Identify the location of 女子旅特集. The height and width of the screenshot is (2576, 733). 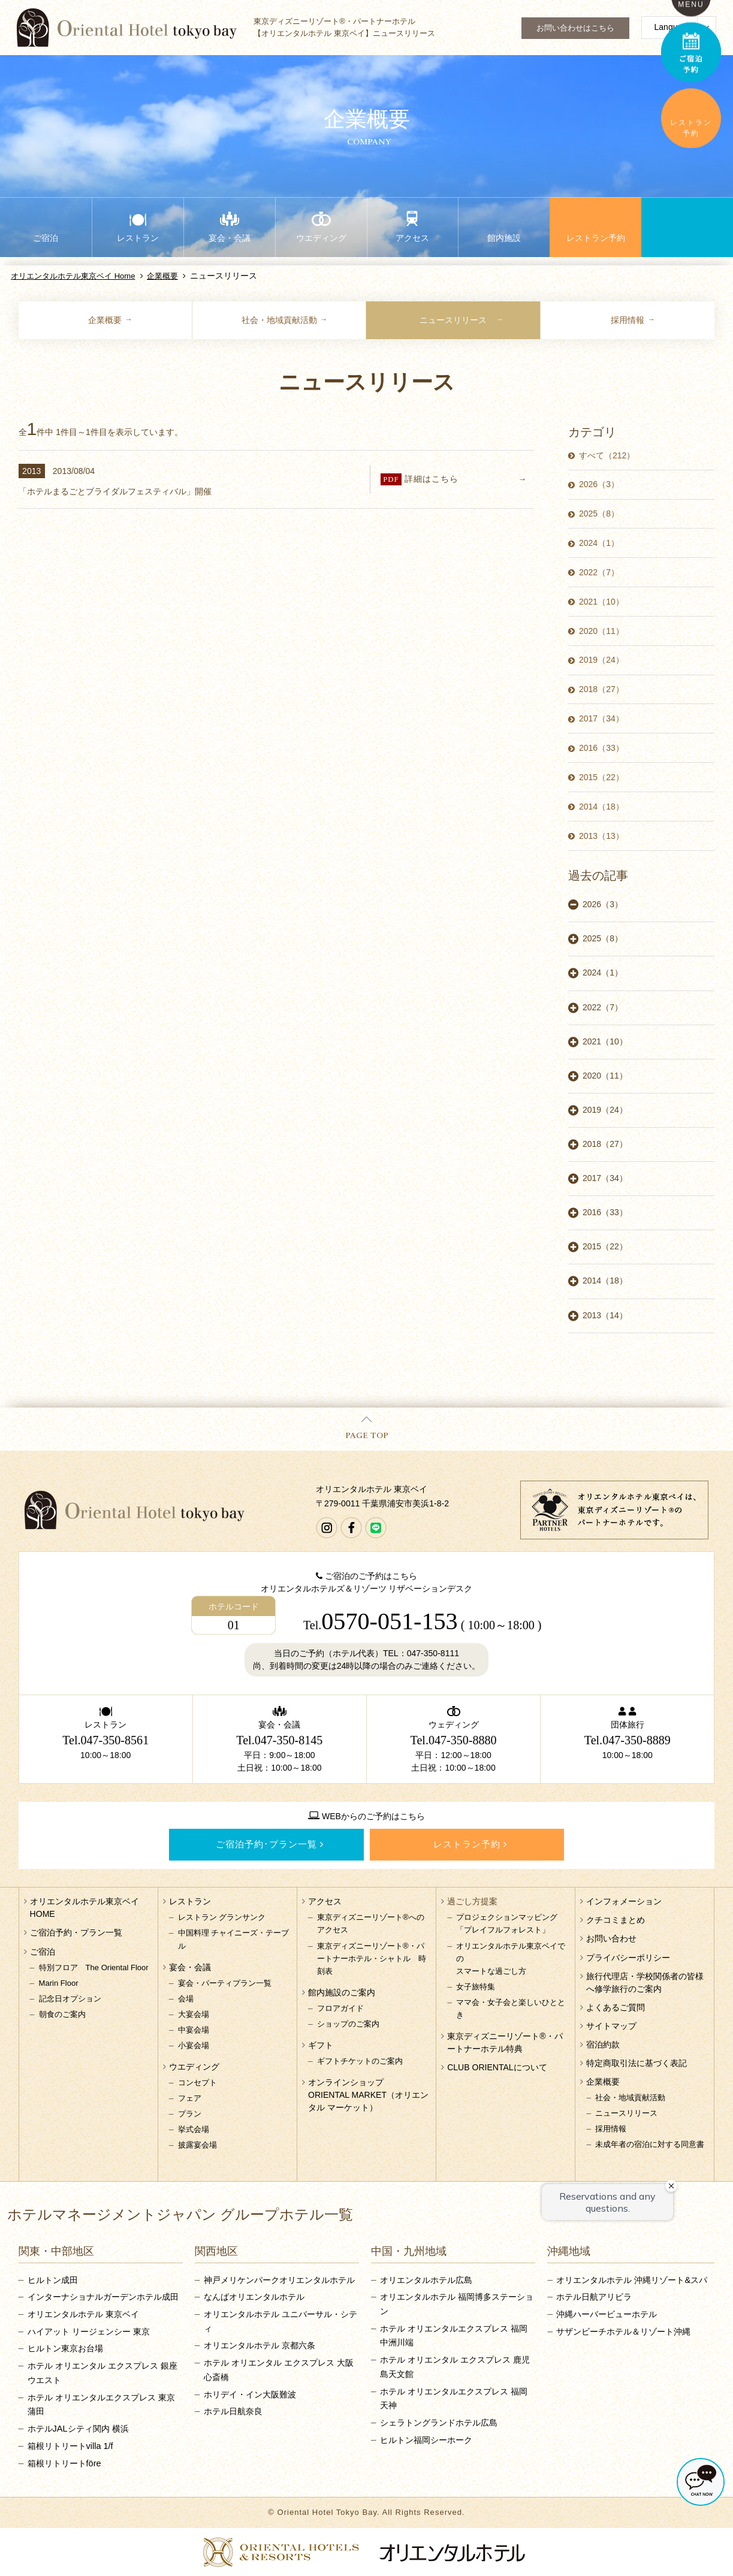
(475, 1986).